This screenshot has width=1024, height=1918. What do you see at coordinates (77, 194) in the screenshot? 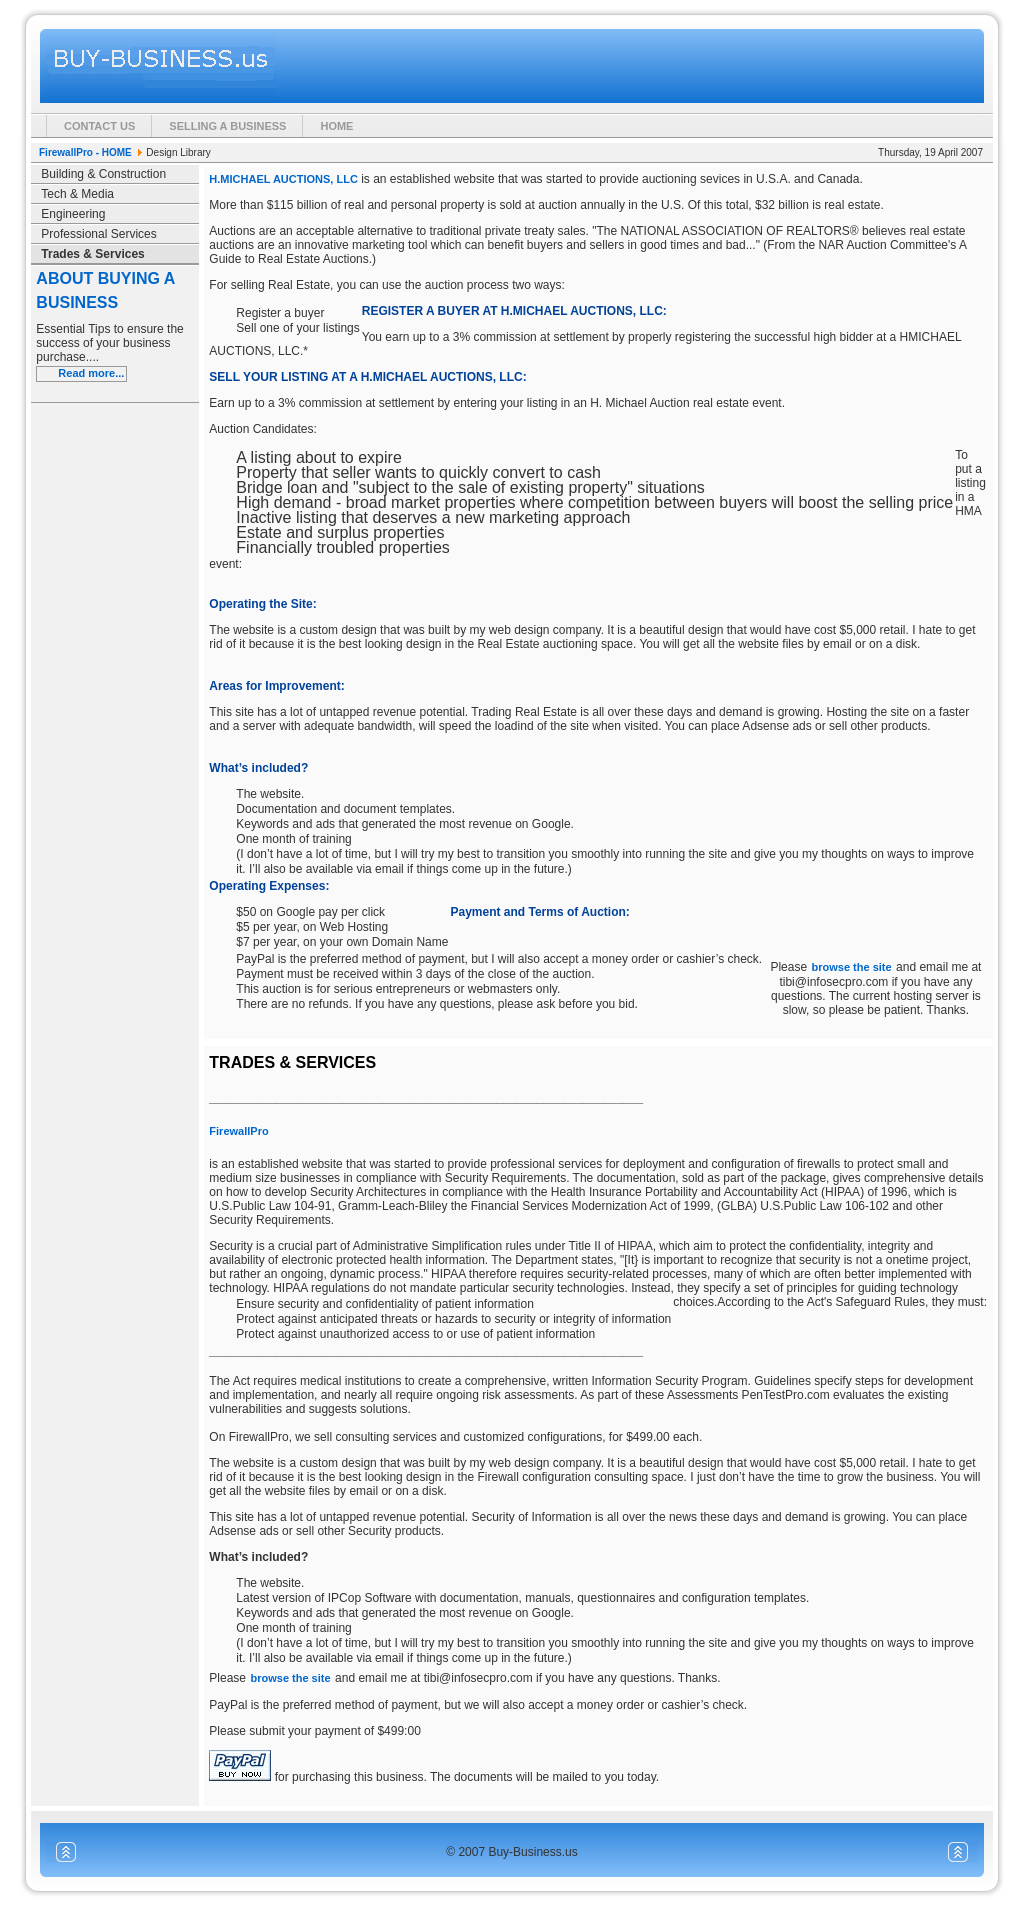
I see `Tech & Media` at bounding box center [77, 194].